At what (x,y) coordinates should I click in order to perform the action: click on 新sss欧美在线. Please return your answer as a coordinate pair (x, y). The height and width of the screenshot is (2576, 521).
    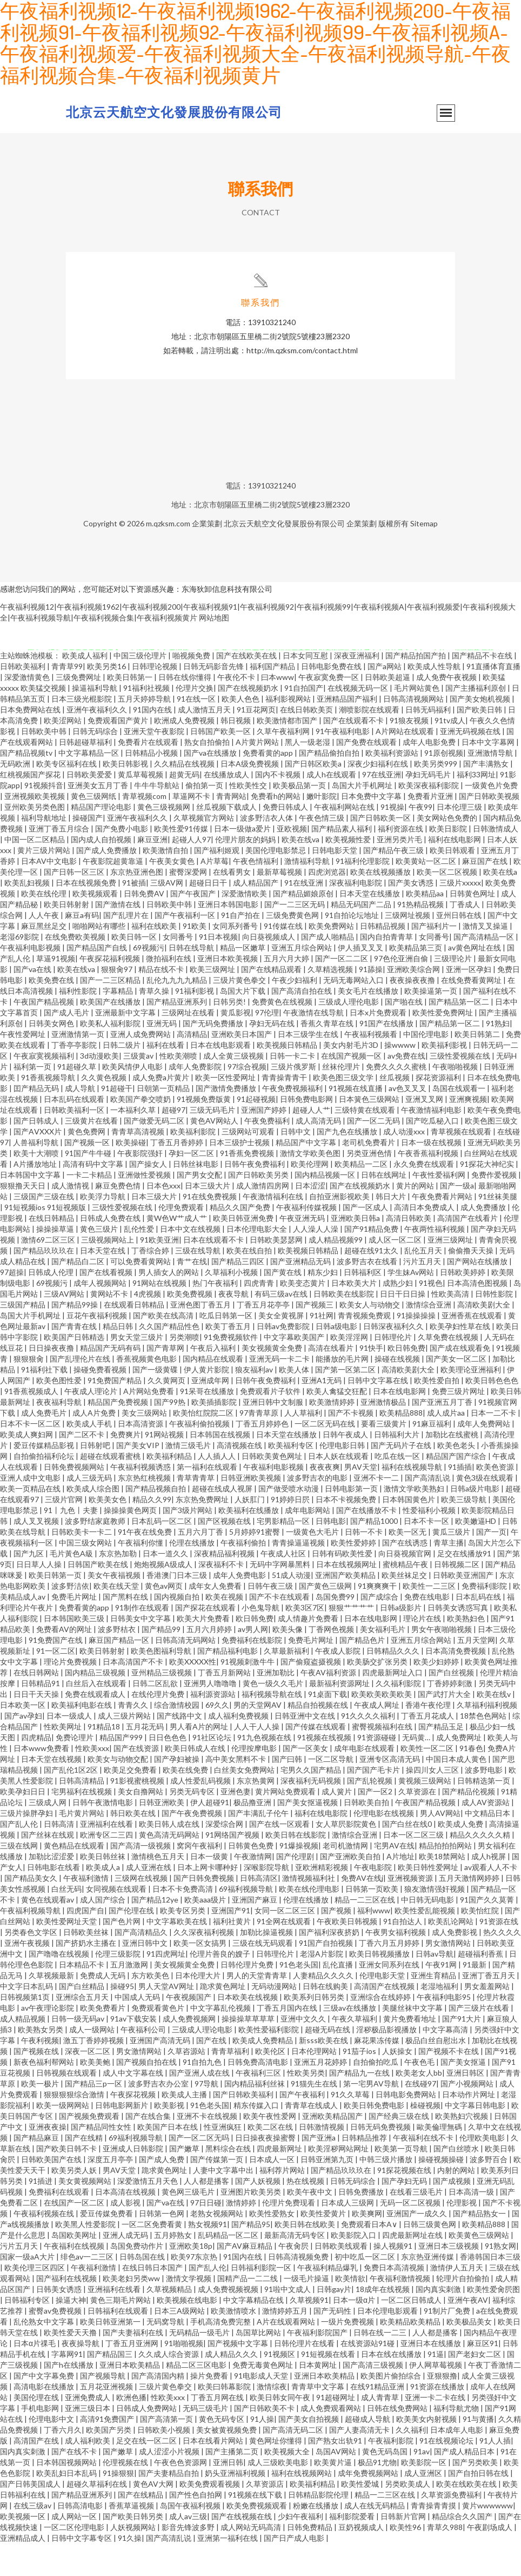
    Looking at the image, I should click on (324, 2072).